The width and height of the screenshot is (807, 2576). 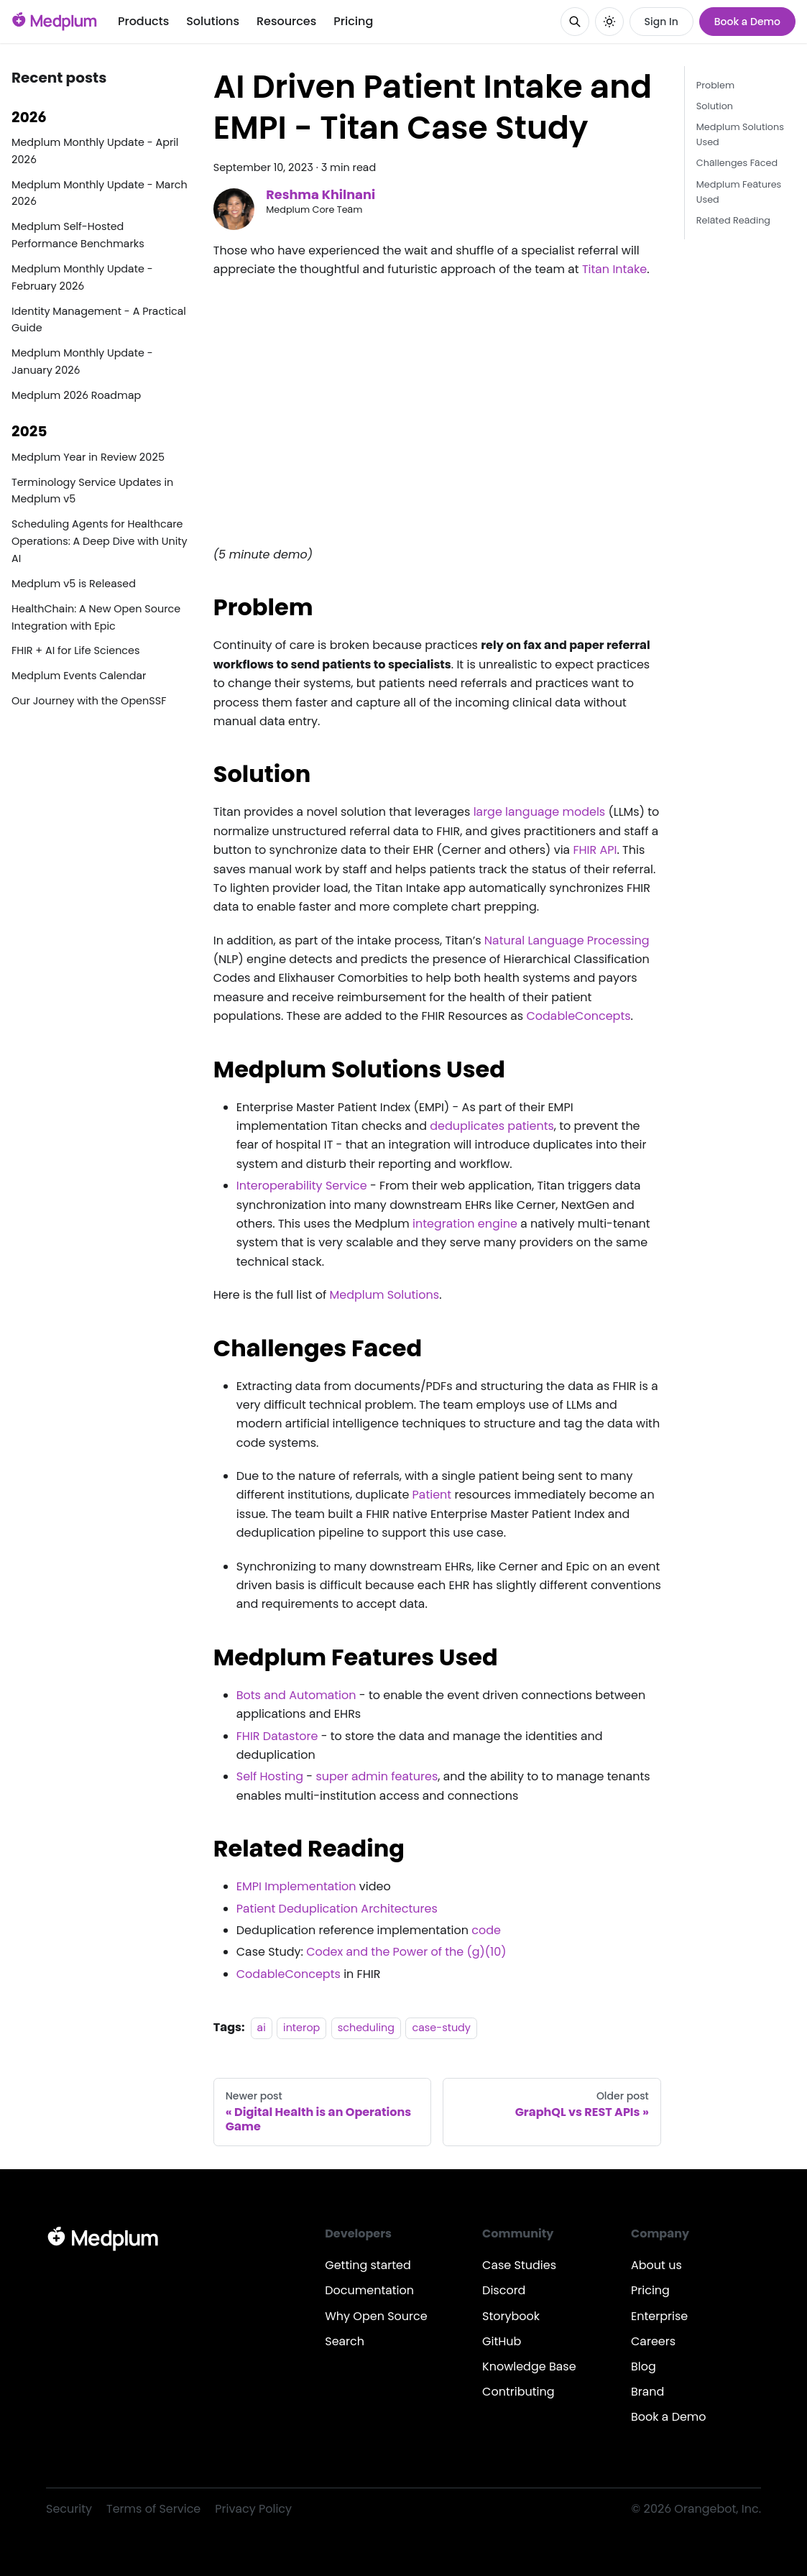 What do you see at coordinates (575, 21) in the screenshot?
I see `[Search]` at bounding box center [575, 21].